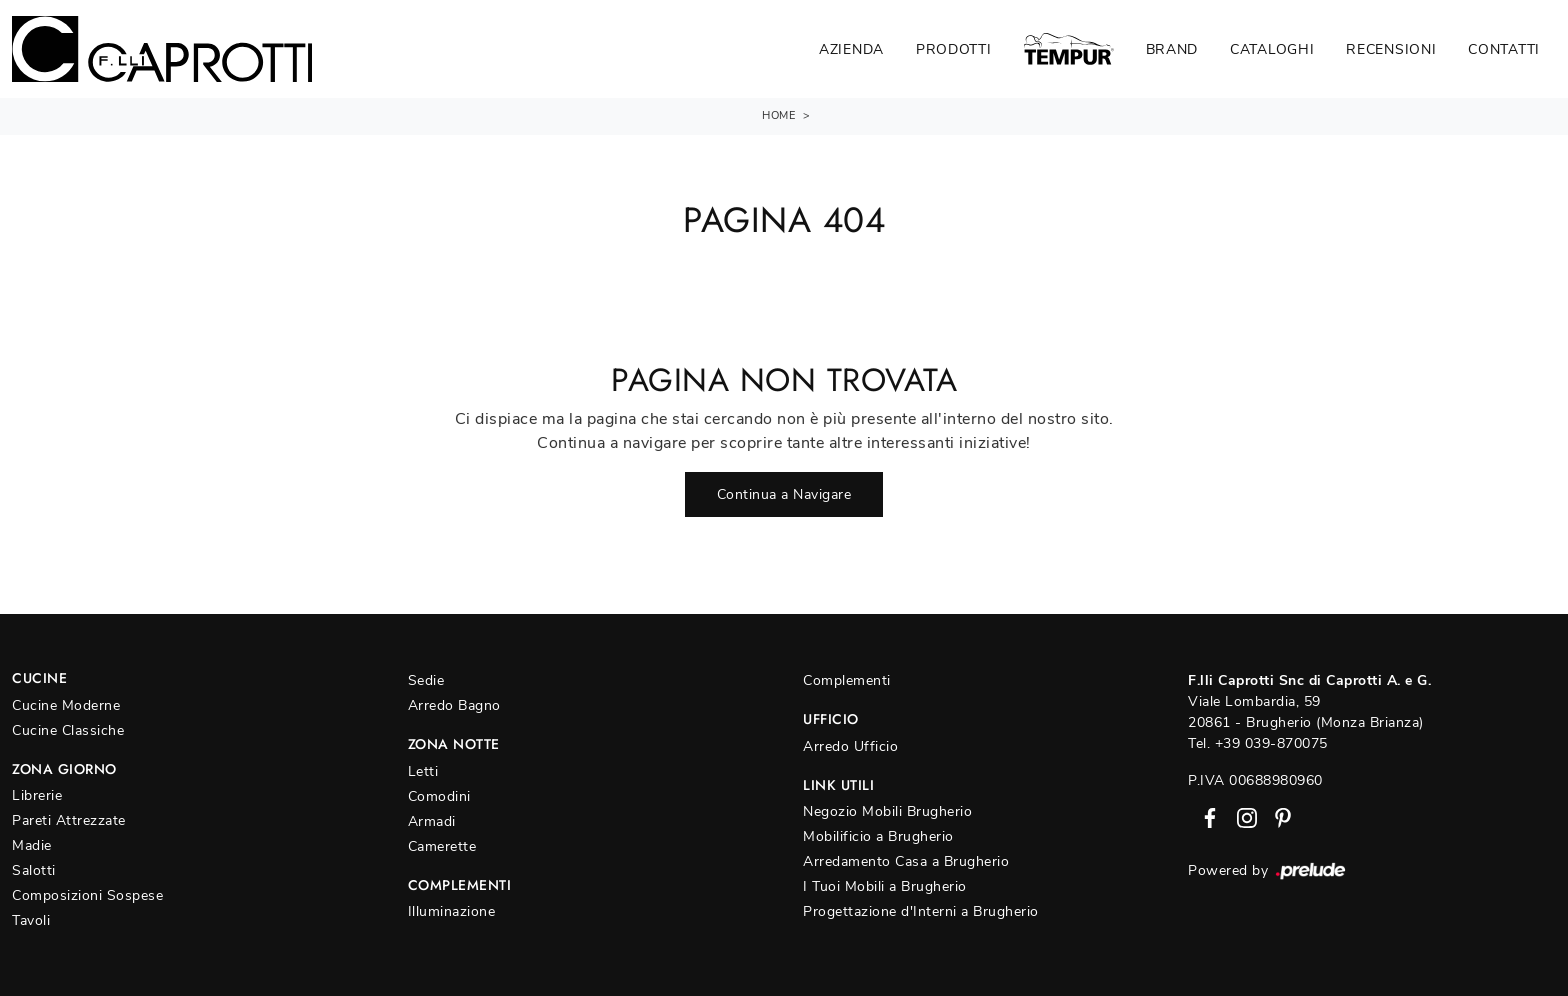 This screenshot has width=1568, height=996. What do you see at coordinates (442, 846) in the screenshot?
I see `Camerette` at bounding box center [442, 846].